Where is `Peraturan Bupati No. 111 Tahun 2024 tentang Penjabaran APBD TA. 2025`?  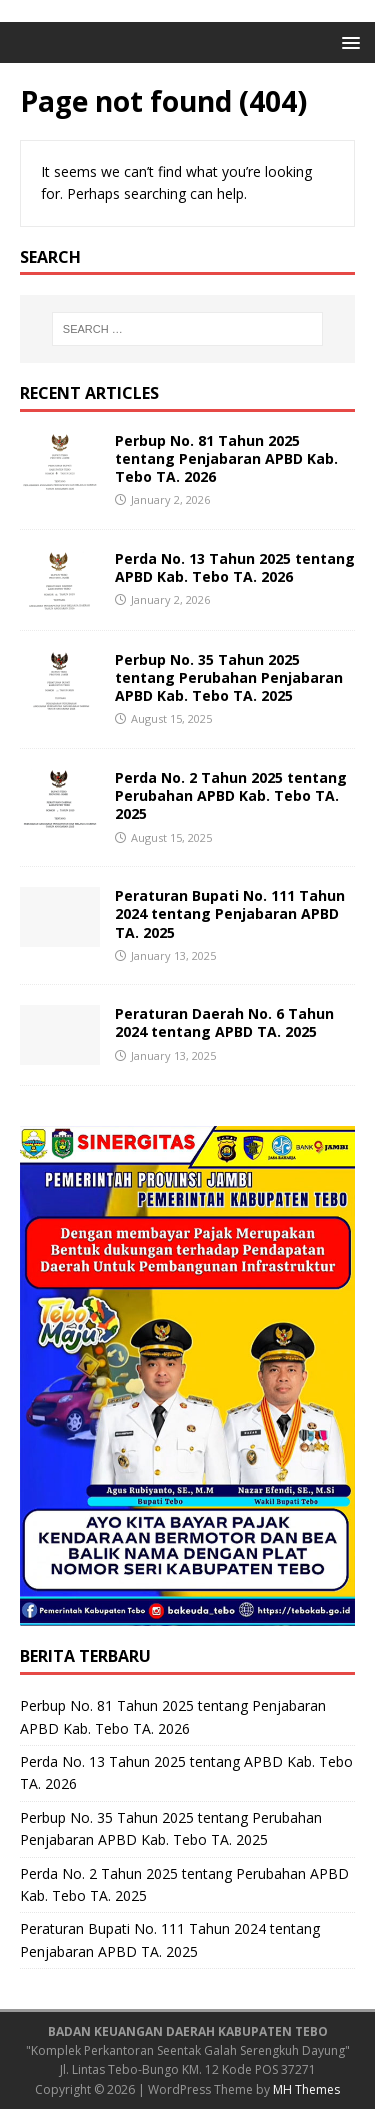 Peraturan Bupati No. 111 Tahun 2024 tentang Penjabaran APBD TA. 2025 is located at coordinates (230, 913).